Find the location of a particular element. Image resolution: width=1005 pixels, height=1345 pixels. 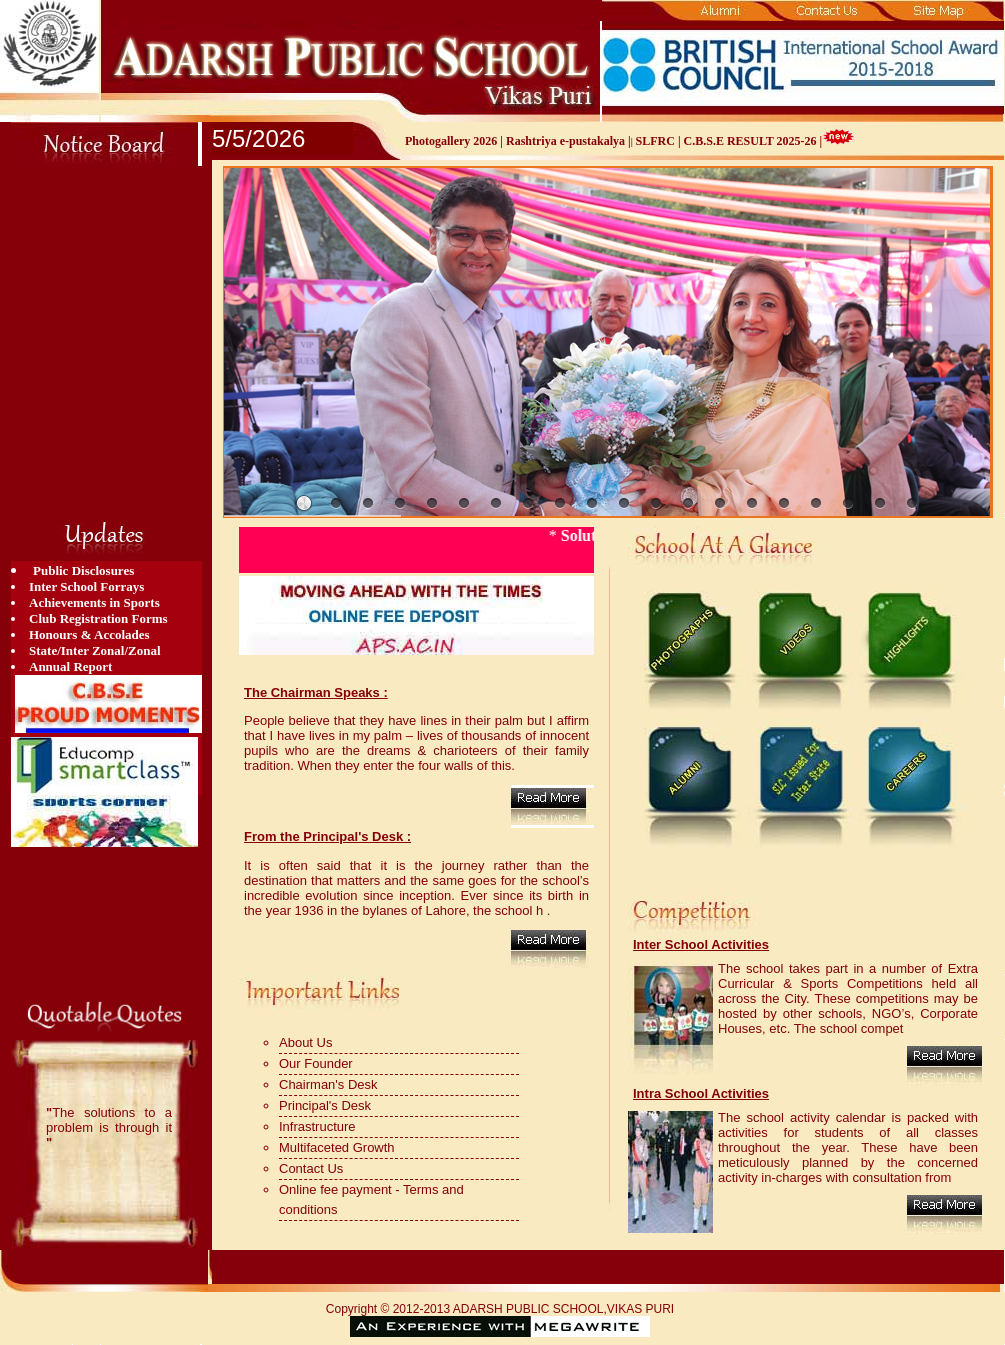

Photogallery 2026 | is located at coordinates (455, 141).